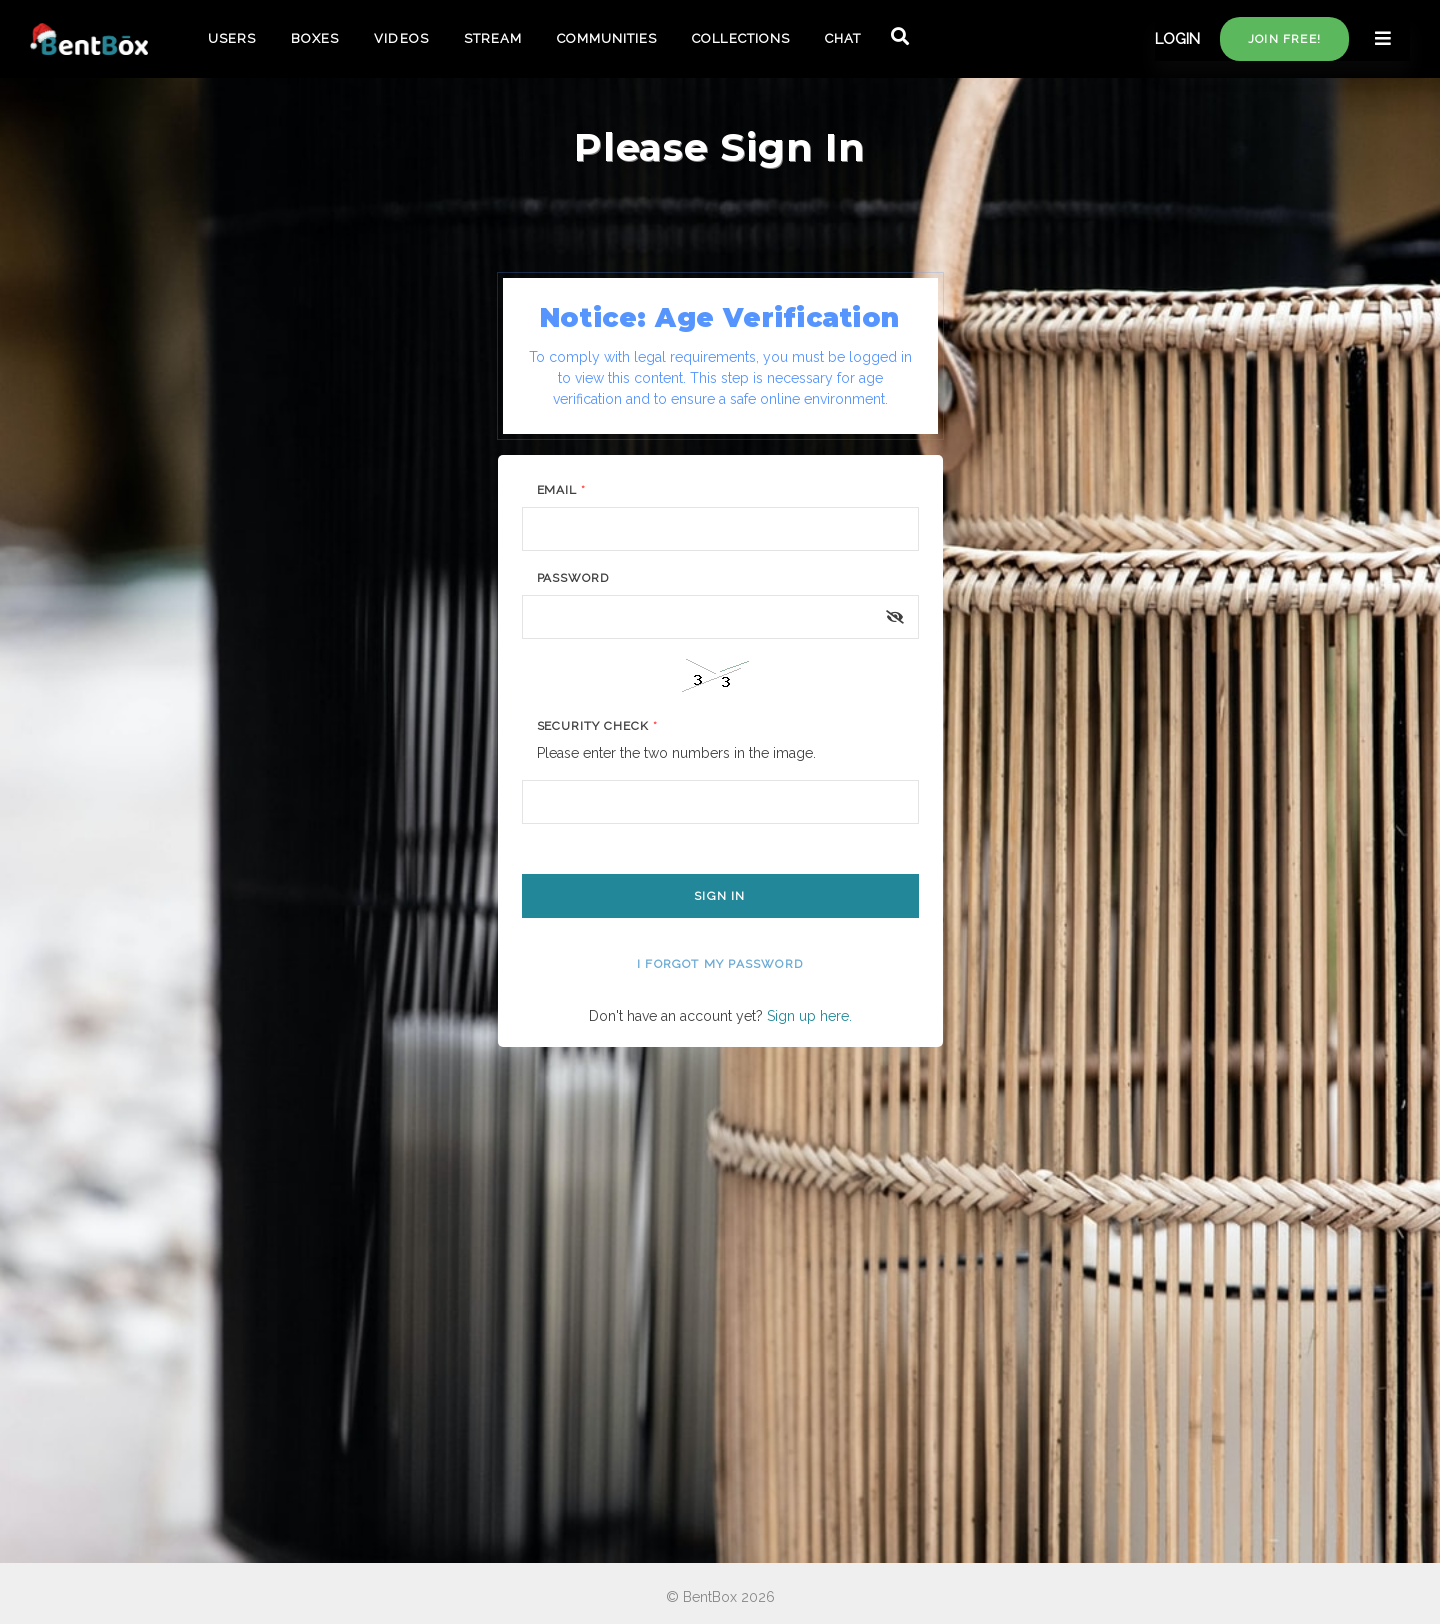 The width and height of the screenshot is (1440, 1624). What do you see at coordinates (809, 1016) in the screenshot?
I see `Sign up here.` at bounding box center [809, 1016].